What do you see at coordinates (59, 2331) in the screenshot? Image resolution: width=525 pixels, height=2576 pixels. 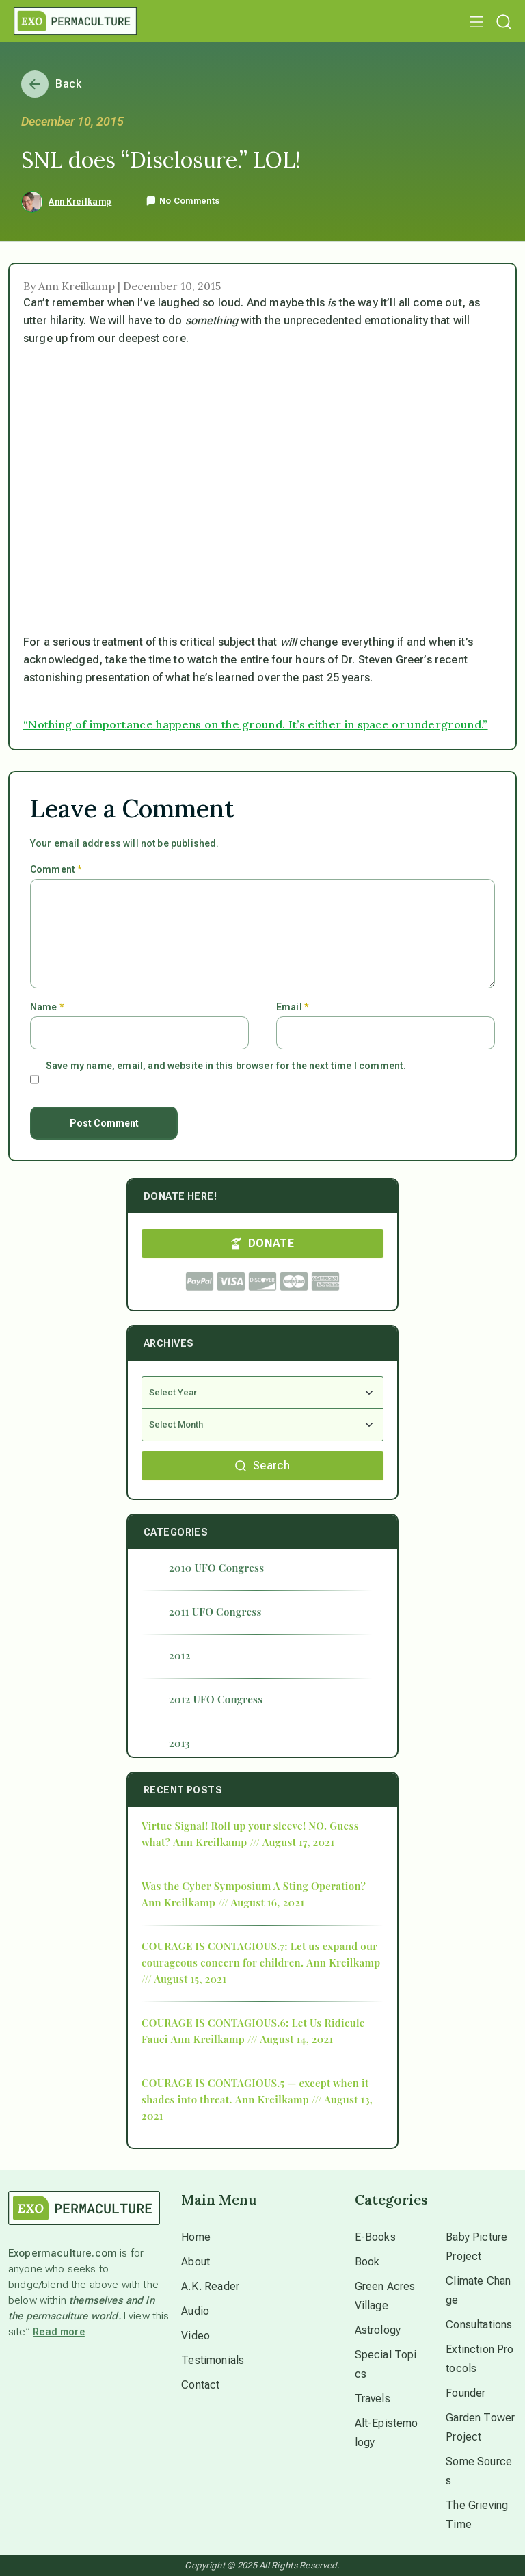 I see `Read more` at bounding box center [59, 2331].